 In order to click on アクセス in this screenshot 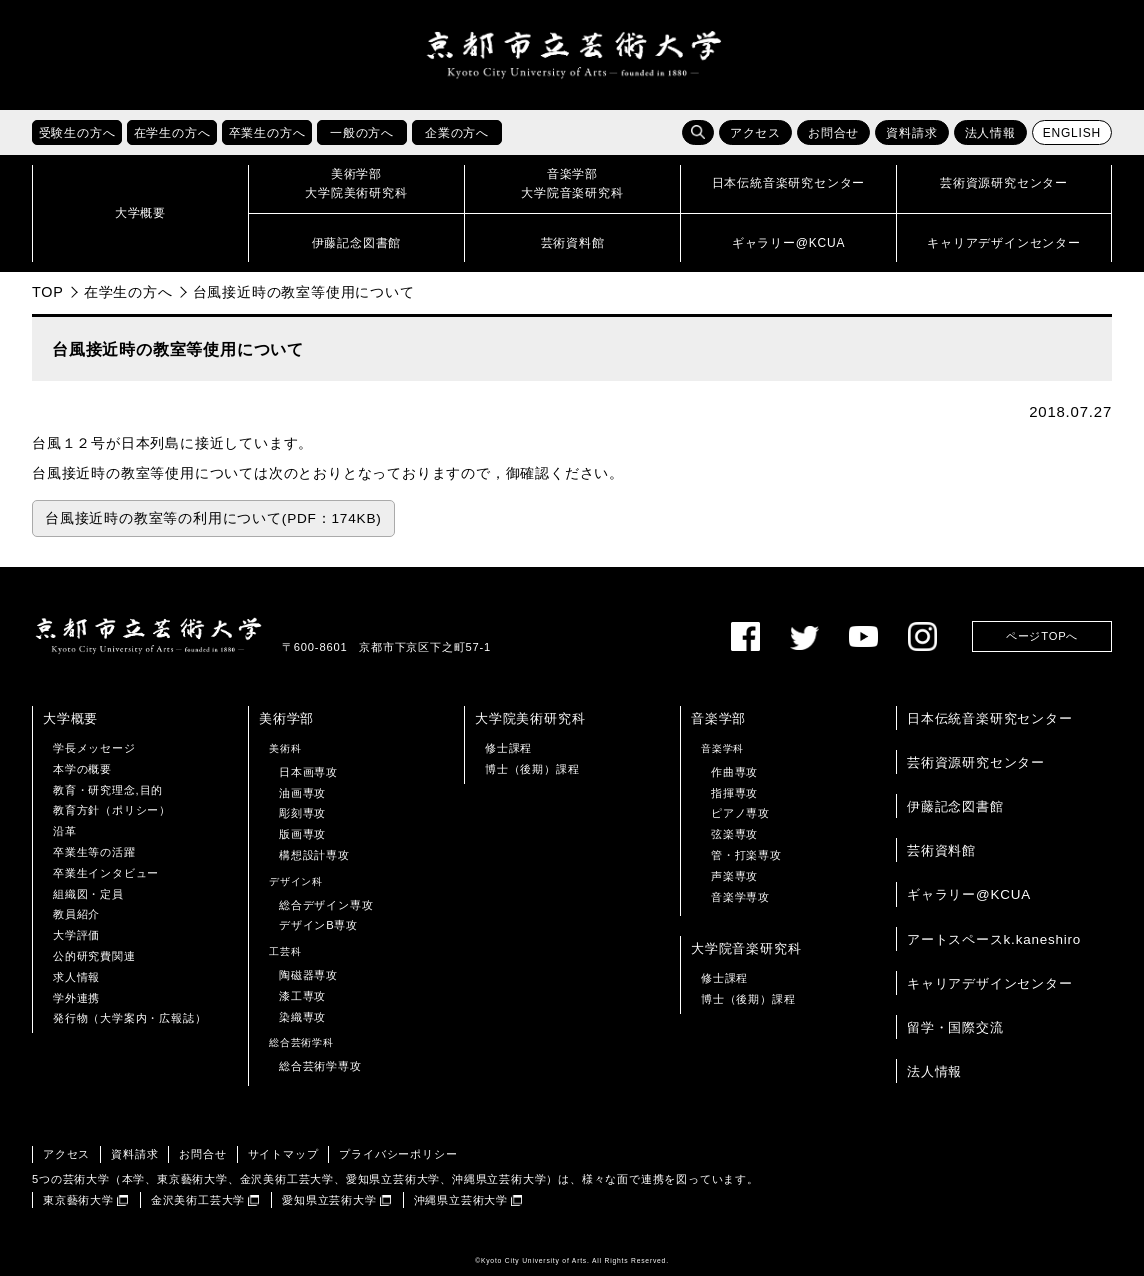, I will do `click(755, 133)`.